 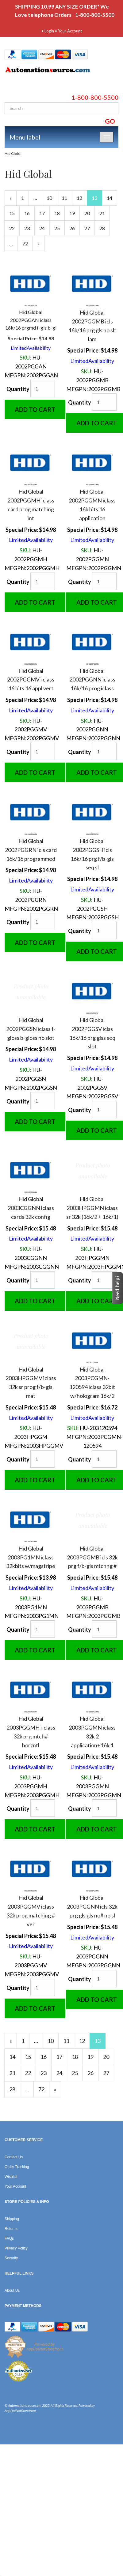 I want to click on » [Next Page], so click(x=41, y=245).